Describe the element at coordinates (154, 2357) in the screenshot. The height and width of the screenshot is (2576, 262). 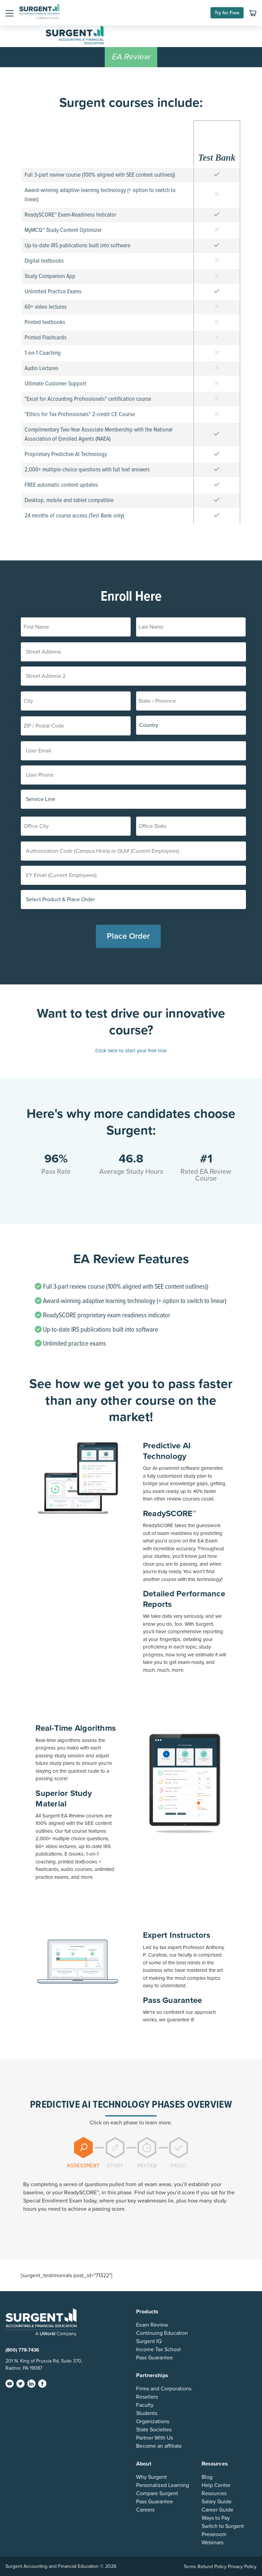
I see `Pass Guarantee` at that location.